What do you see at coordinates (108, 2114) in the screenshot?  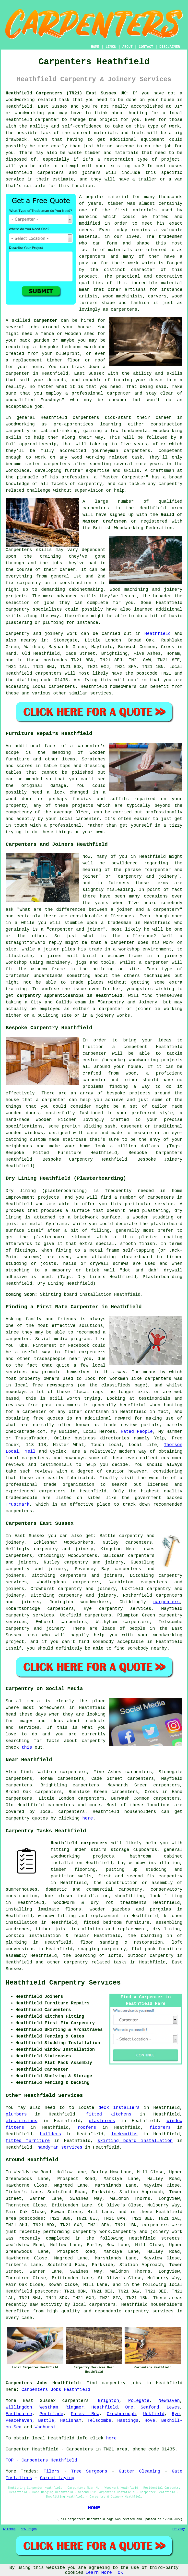 I see `fitted kitchens` at bounding box center [108, 2114].